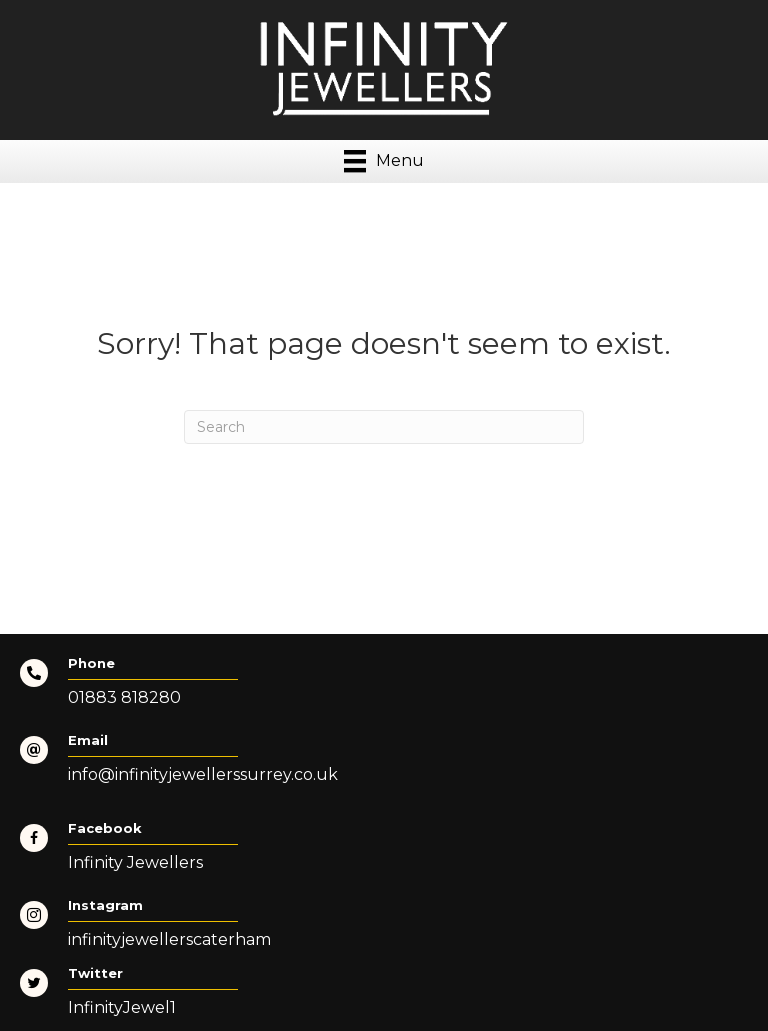 The height and width of the screenshot is (1031, 768). What do you see at coordinates (124, 697) in the screenshot?
I see `01883 818280` at bounding box center [124, 697].